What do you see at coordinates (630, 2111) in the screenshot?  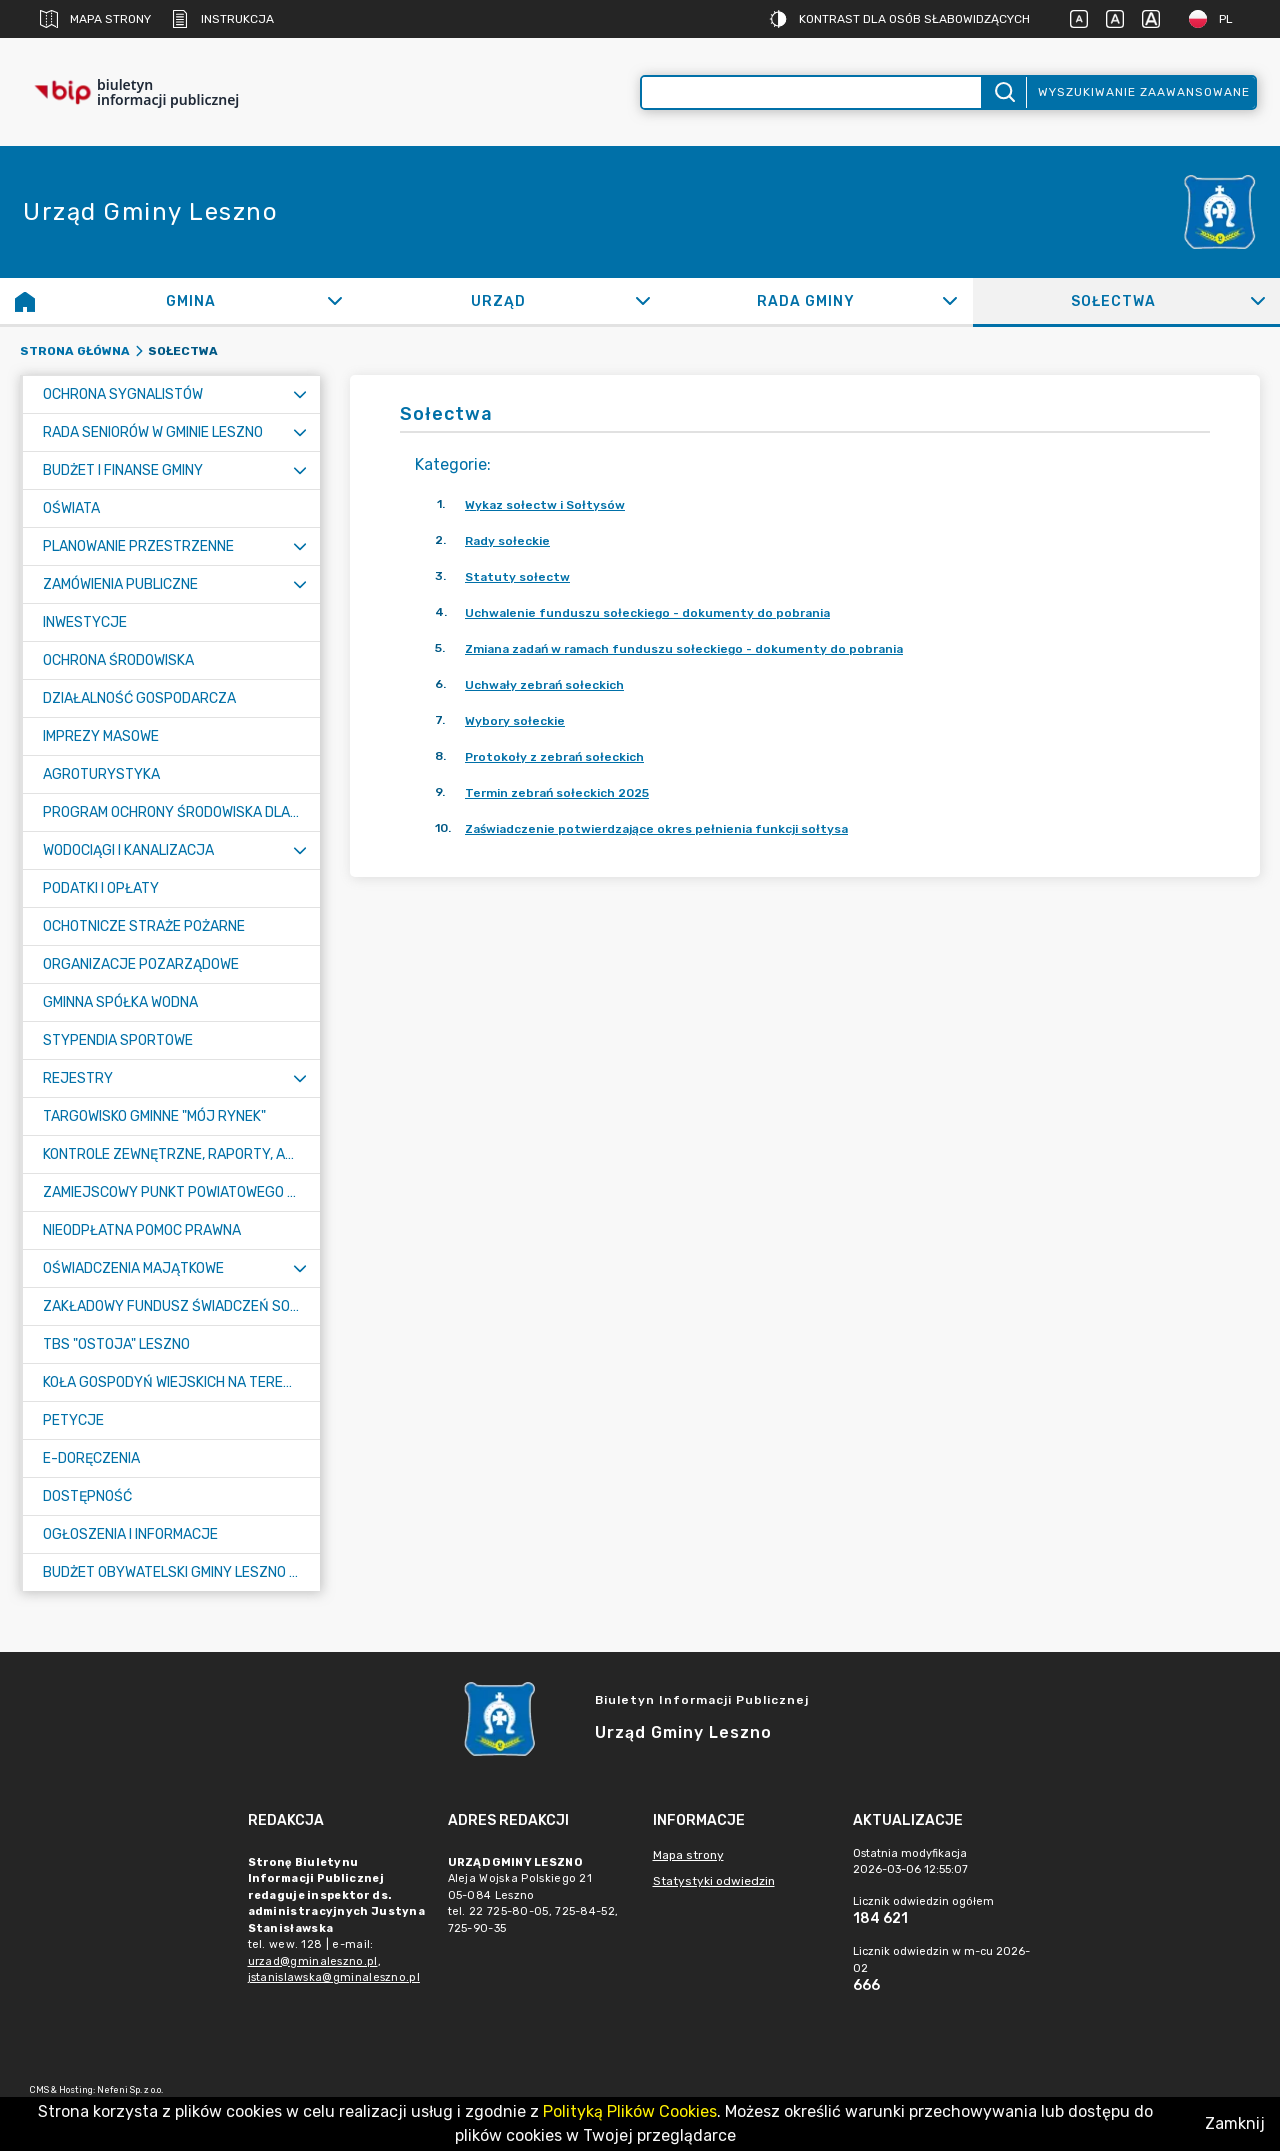 I see `Polityką Plików Cookies` at bounding box center [630, 2111].